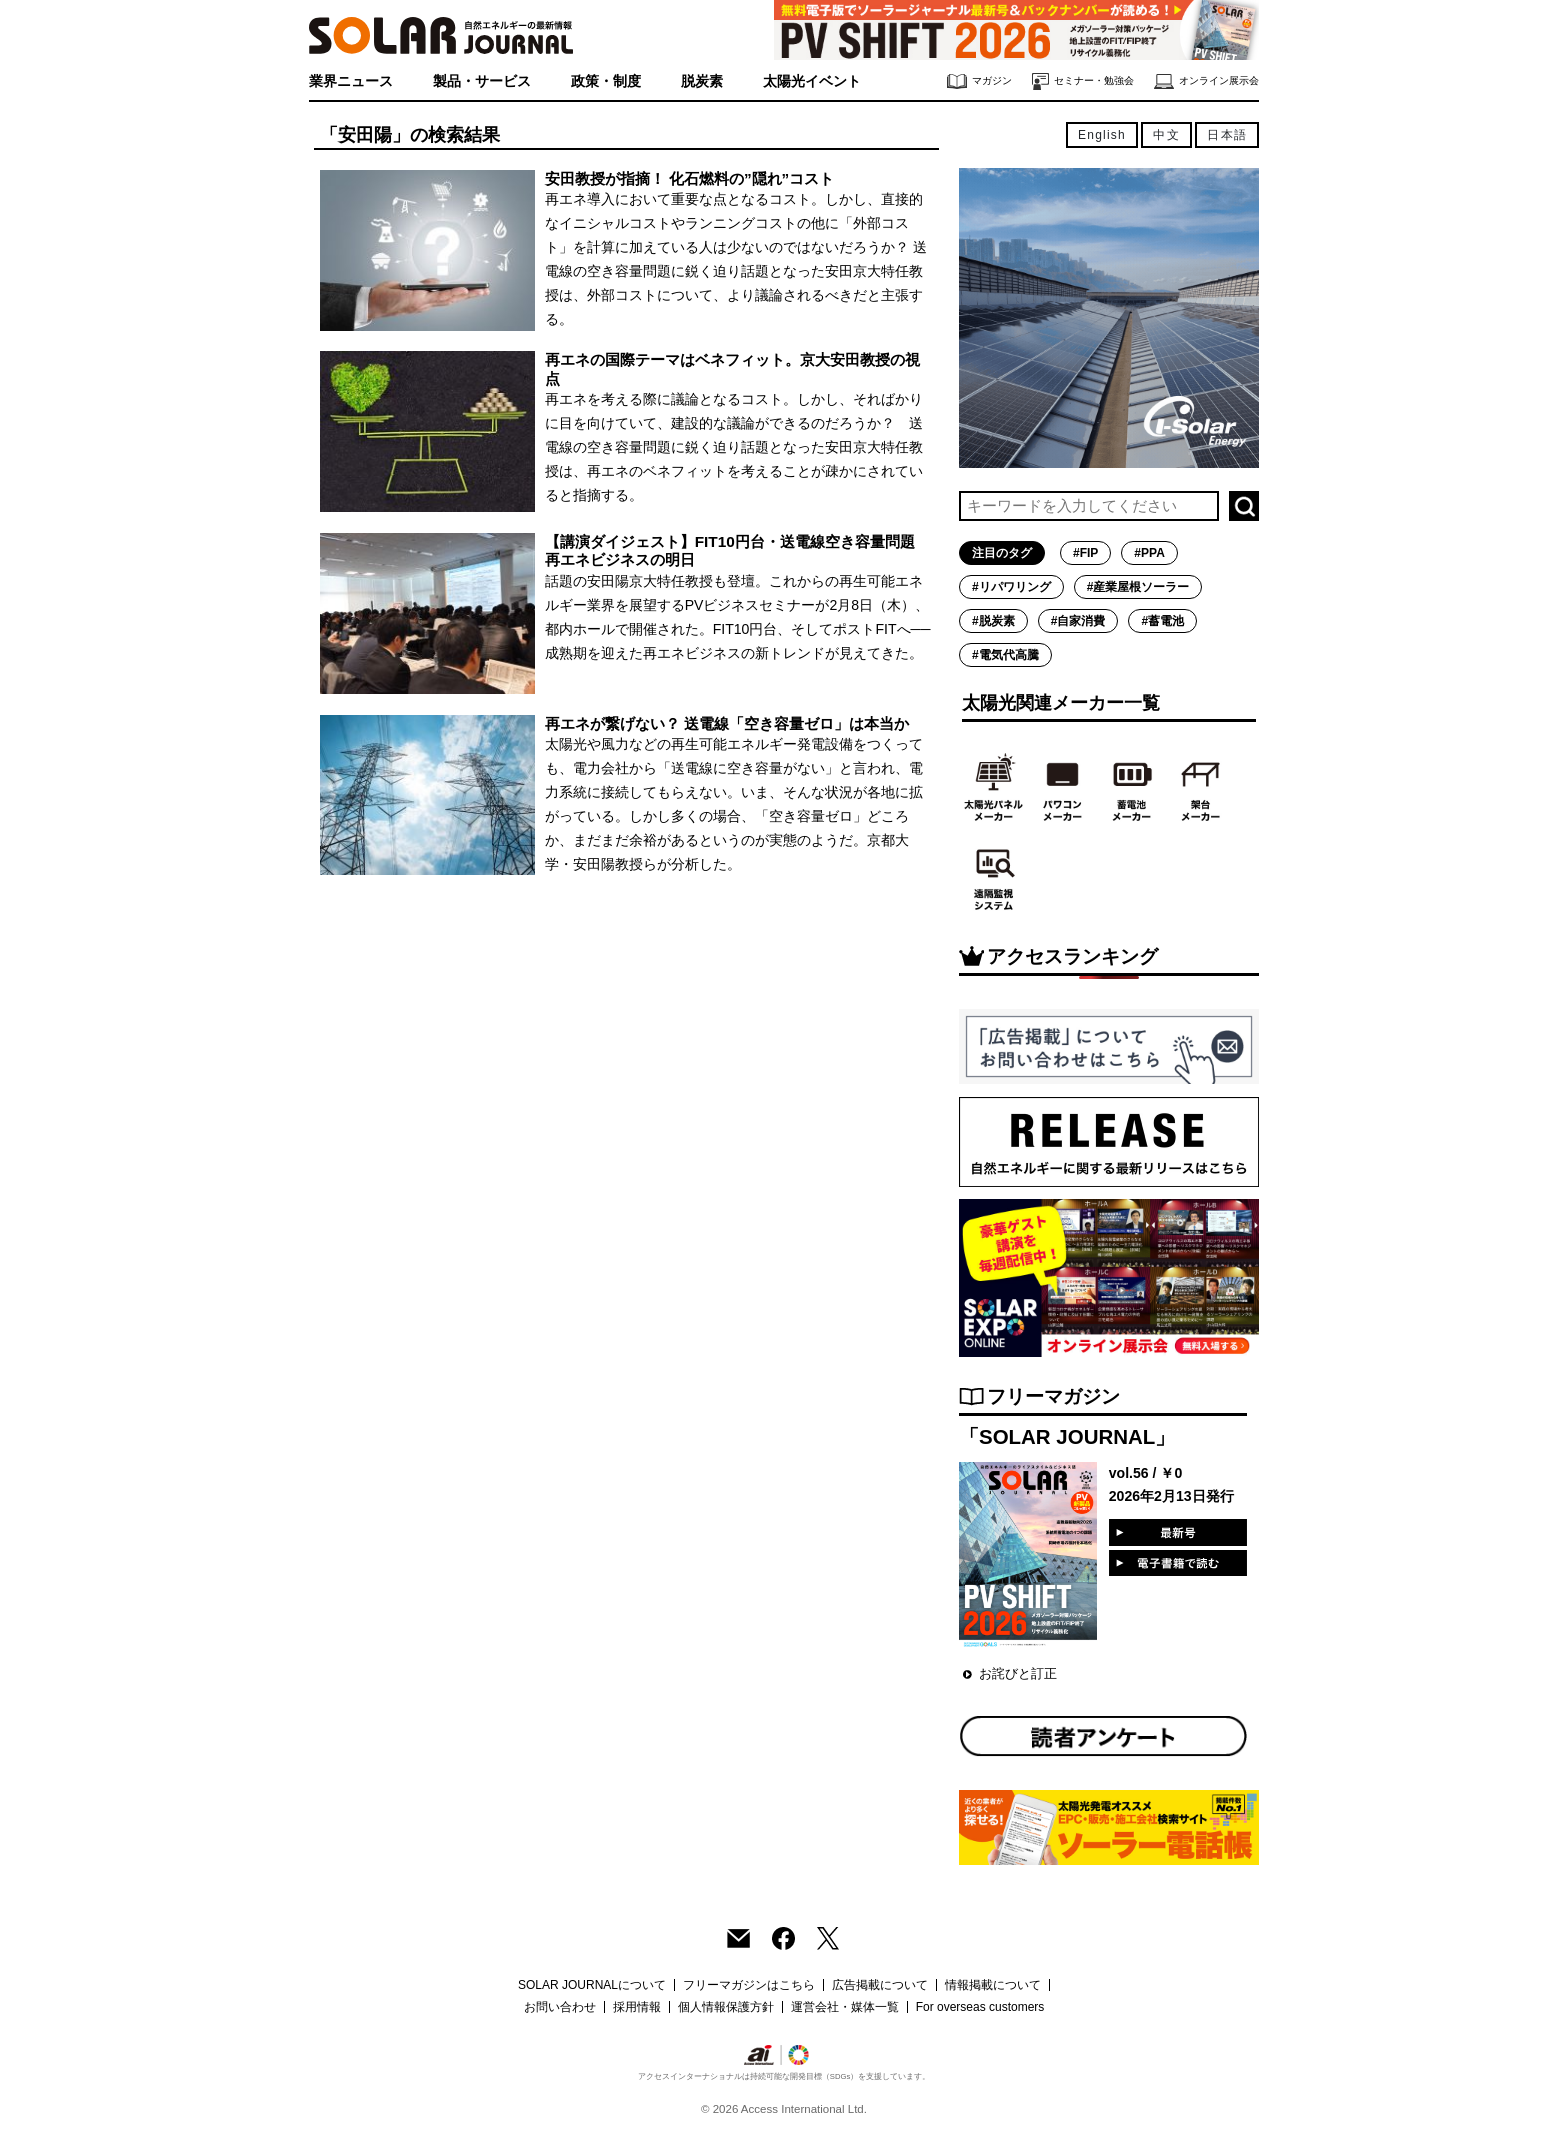  Describe the element at coordinates (637, 2007) in the screenshot. I see `採用情報` at that location.